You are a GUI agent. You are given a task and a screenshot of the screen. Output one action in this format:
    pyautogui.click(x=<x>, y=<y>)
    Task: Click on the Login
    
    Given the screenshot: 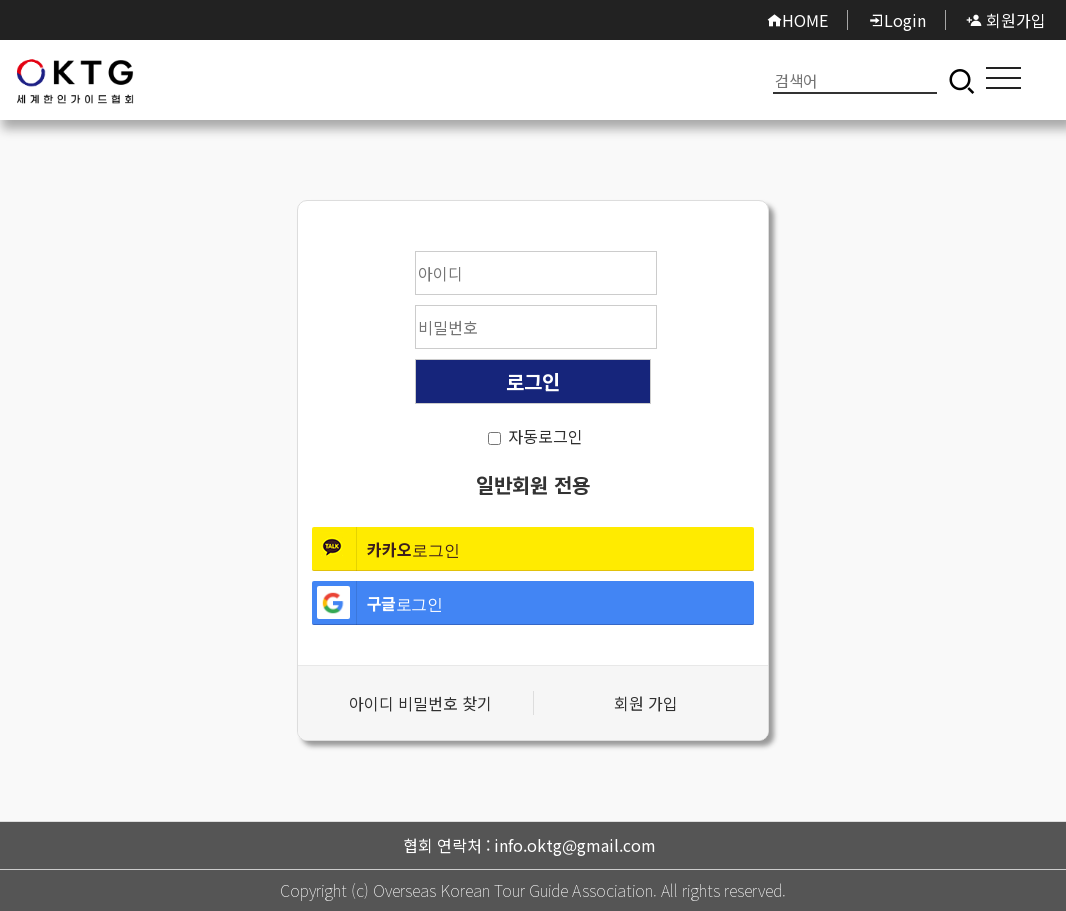 What is the action you would take?
    pyautogui.click(x=897, y=20)
    